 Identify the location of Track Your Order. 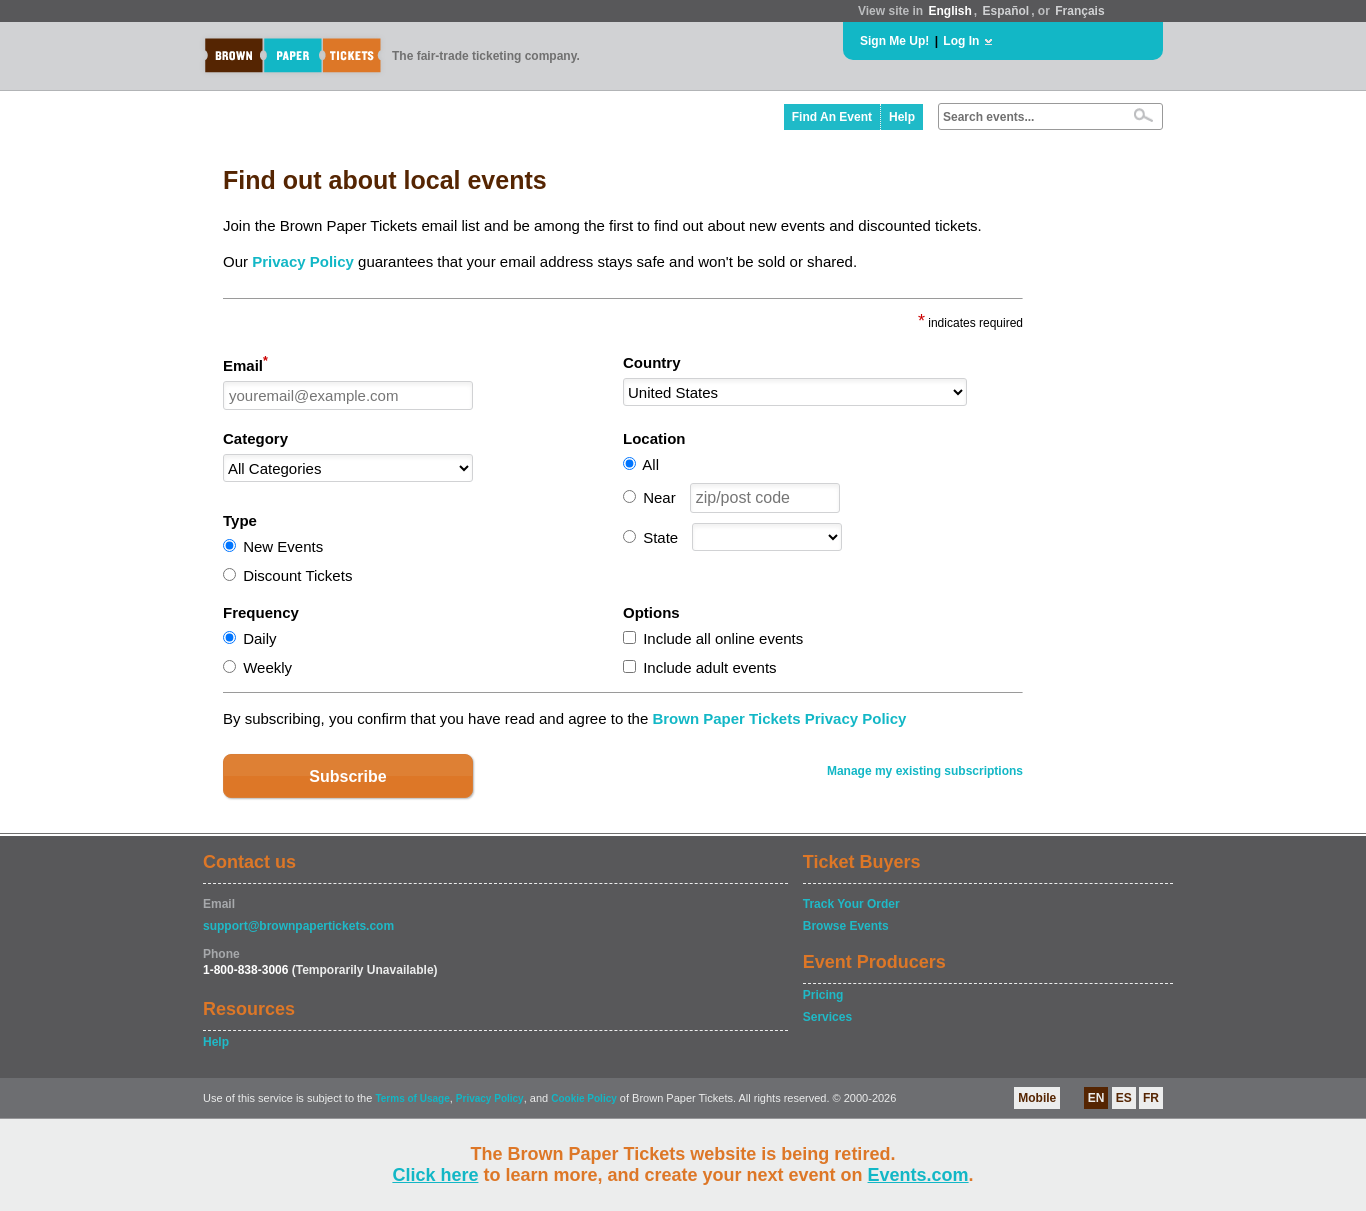
(851, 904).